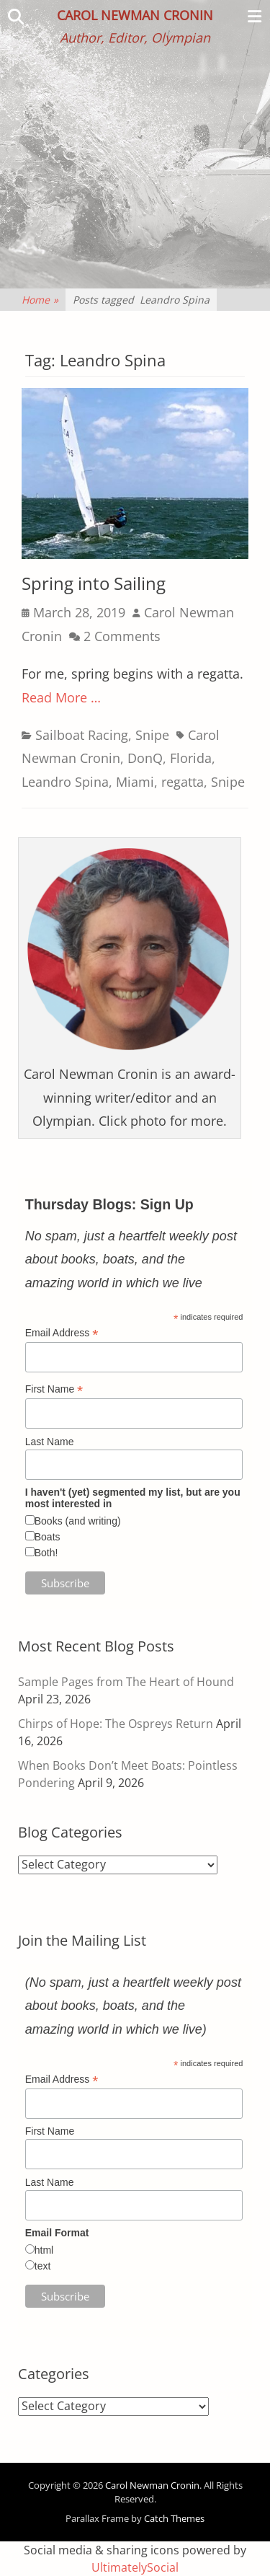 The width and height of the screenshot is (270, 2576). What do you see at coordinates (135, 2567) in the screenshot?
I see `UltimatelySocial` at bounding box center [135, 2567].